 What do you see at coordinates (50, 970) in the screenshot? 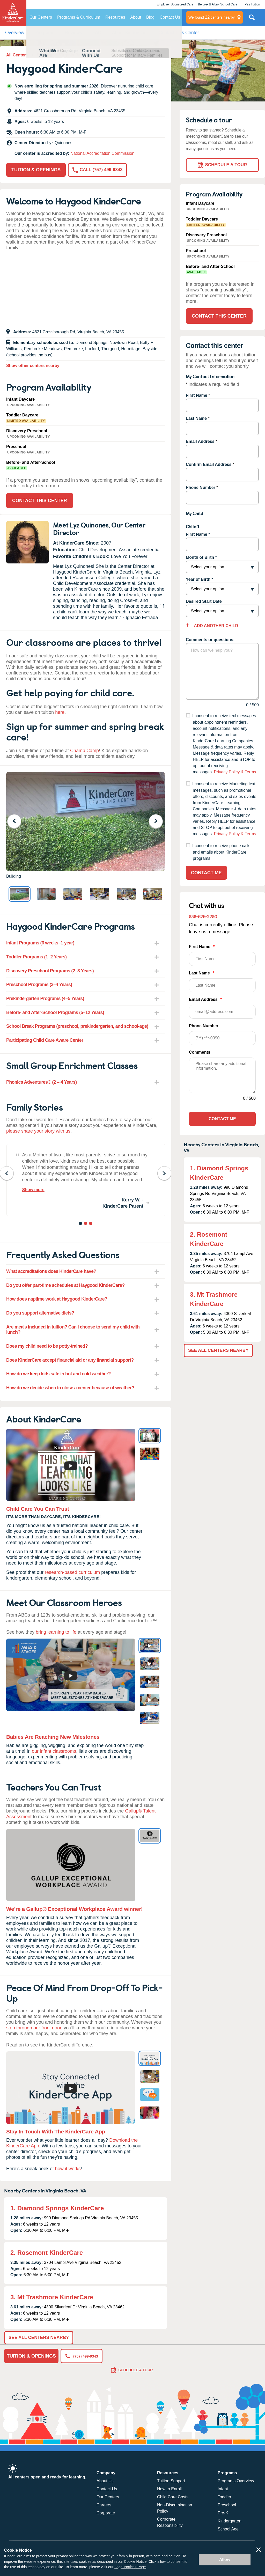
I see `Discovery Preschool Programs (2–3 Years) [tab]` at bounding box center [50, 970].